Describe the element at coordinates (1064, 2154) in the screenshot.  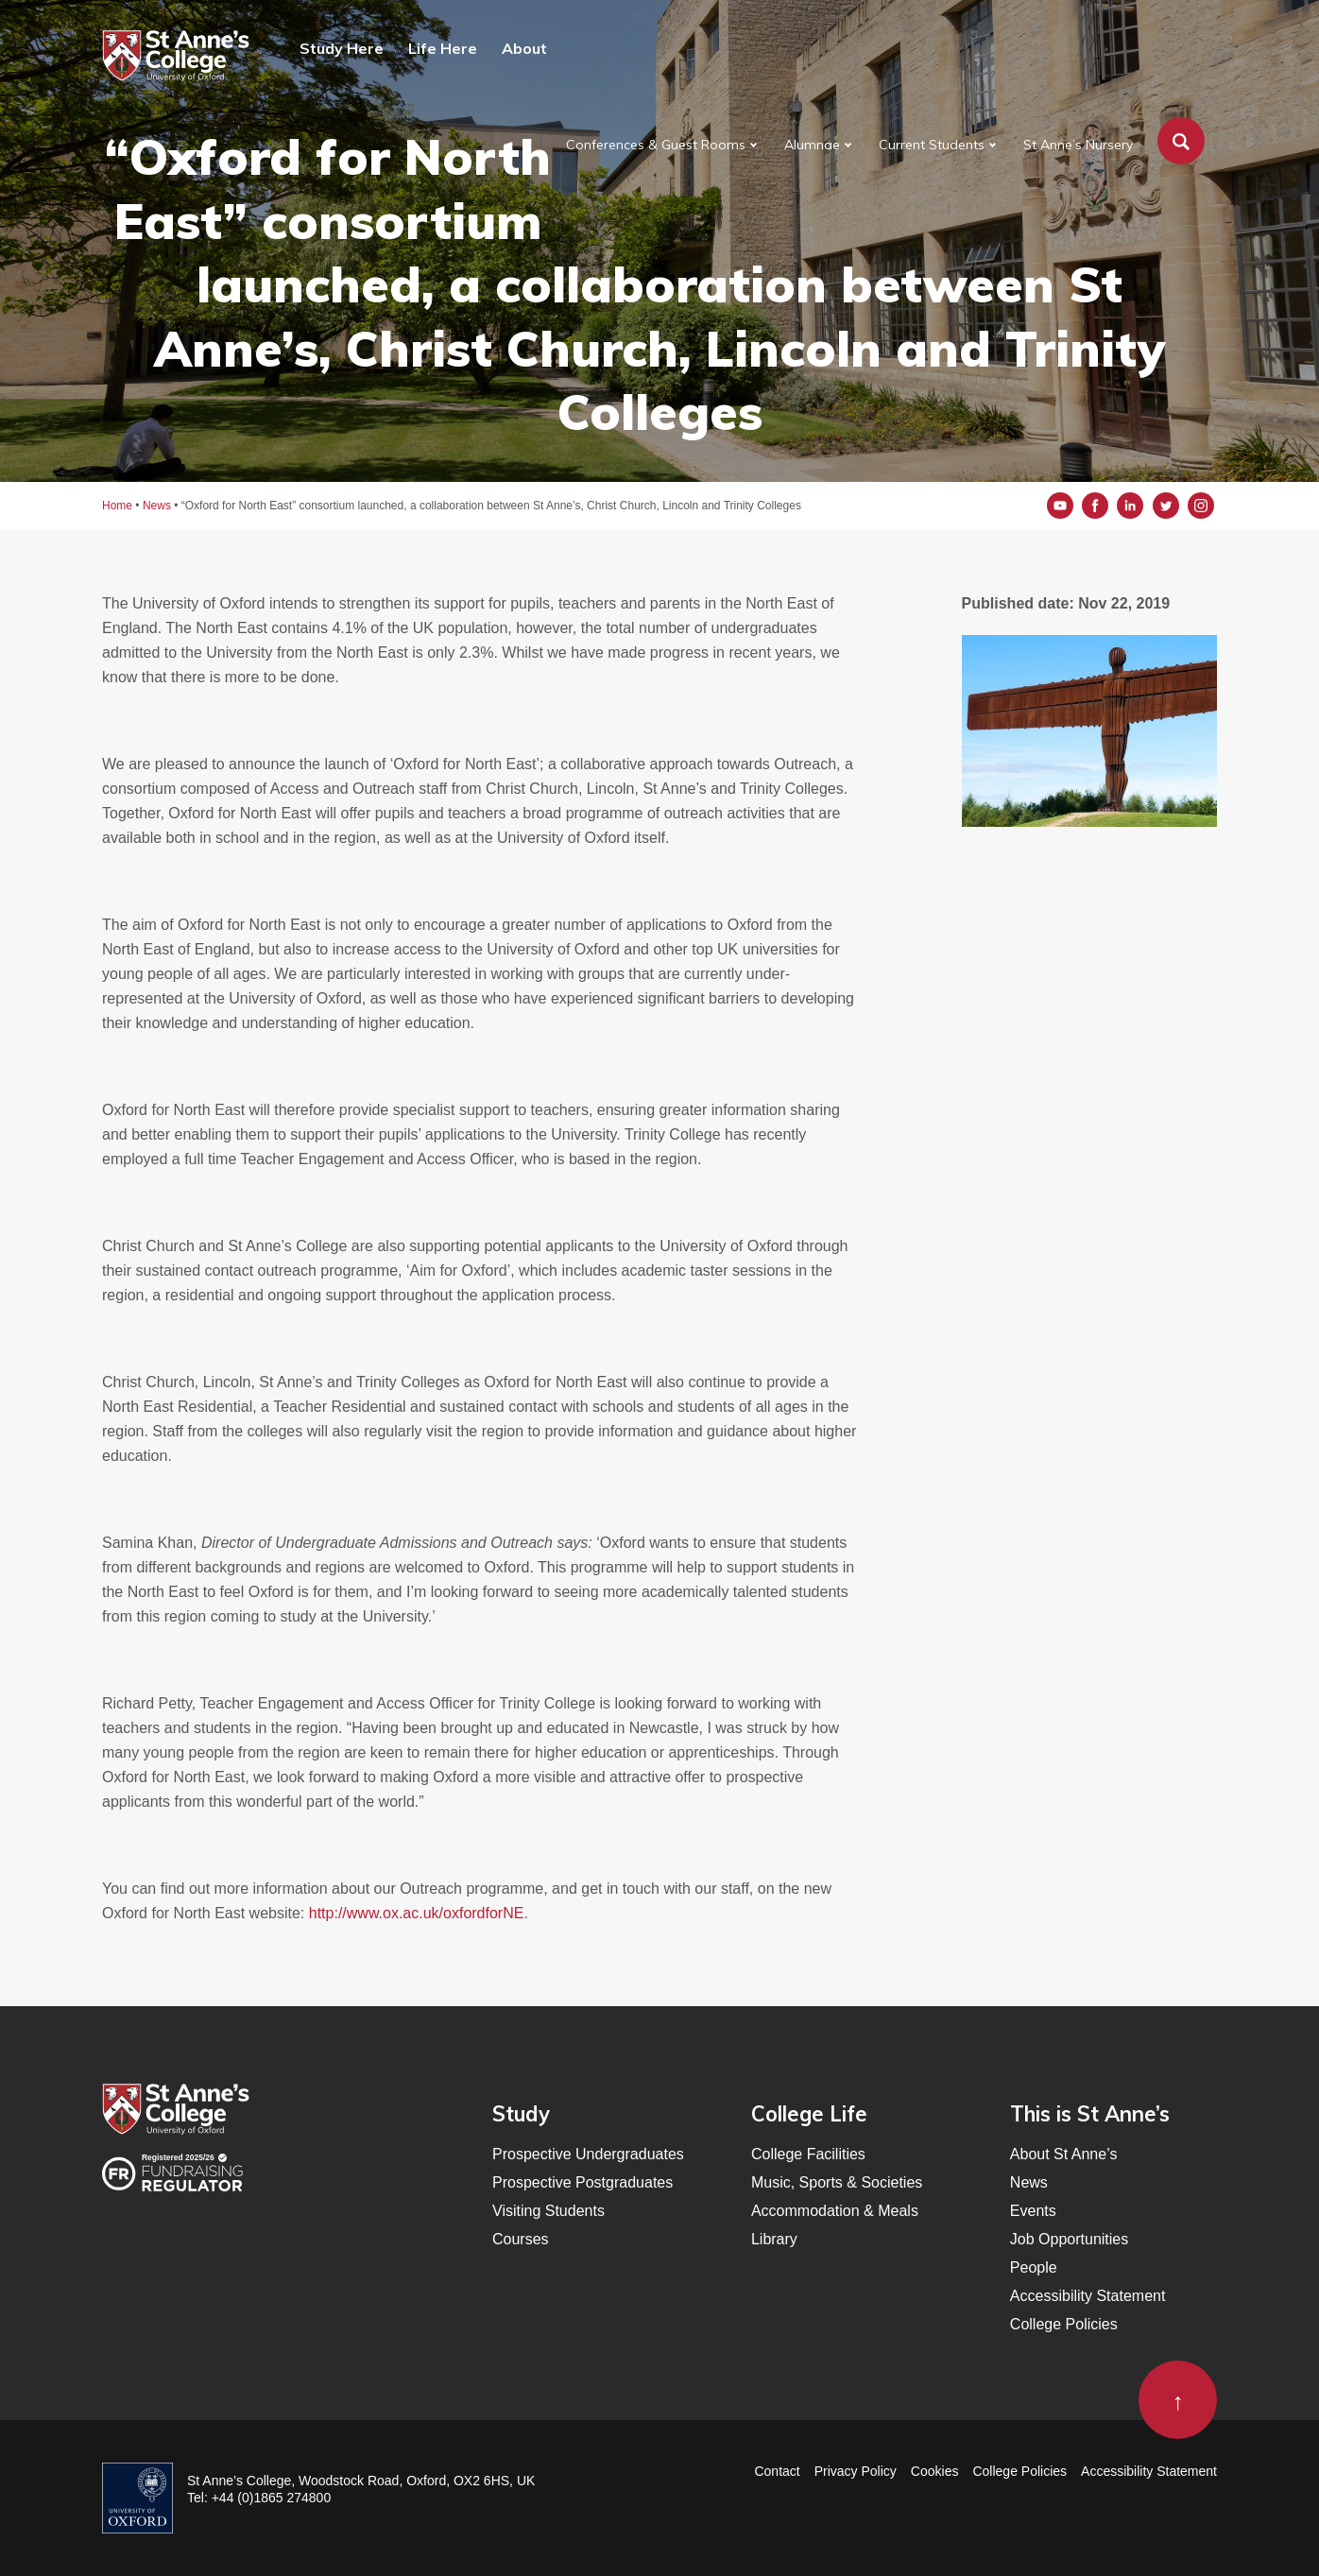
I see `About St Anne’s` at that location.